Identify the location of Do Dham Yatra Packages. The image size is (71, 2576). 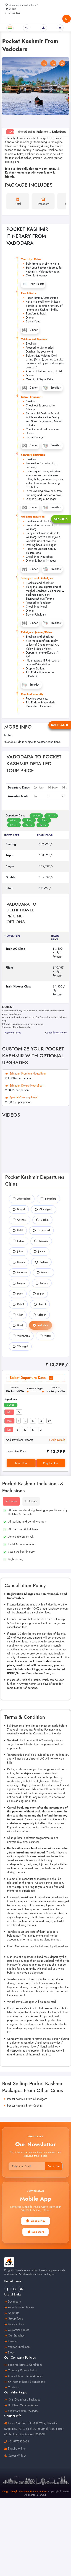
(21, 2405).